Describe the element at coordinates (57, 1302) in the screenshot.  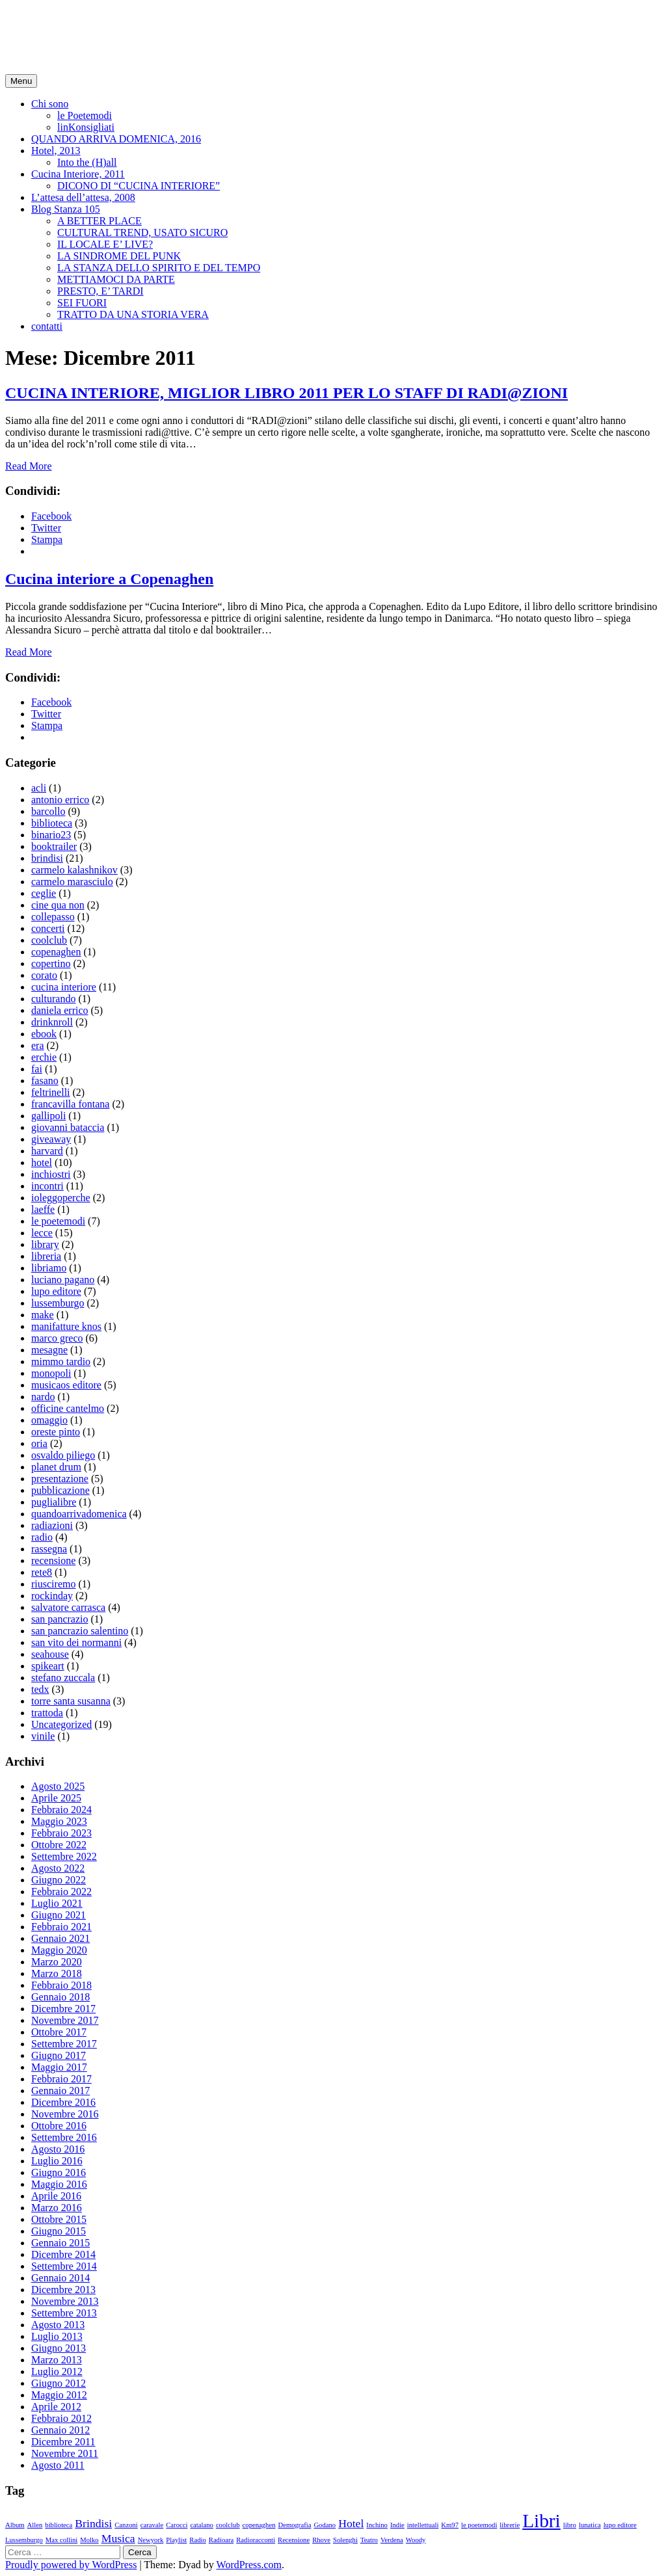
I see `lussemburgo` at that location.